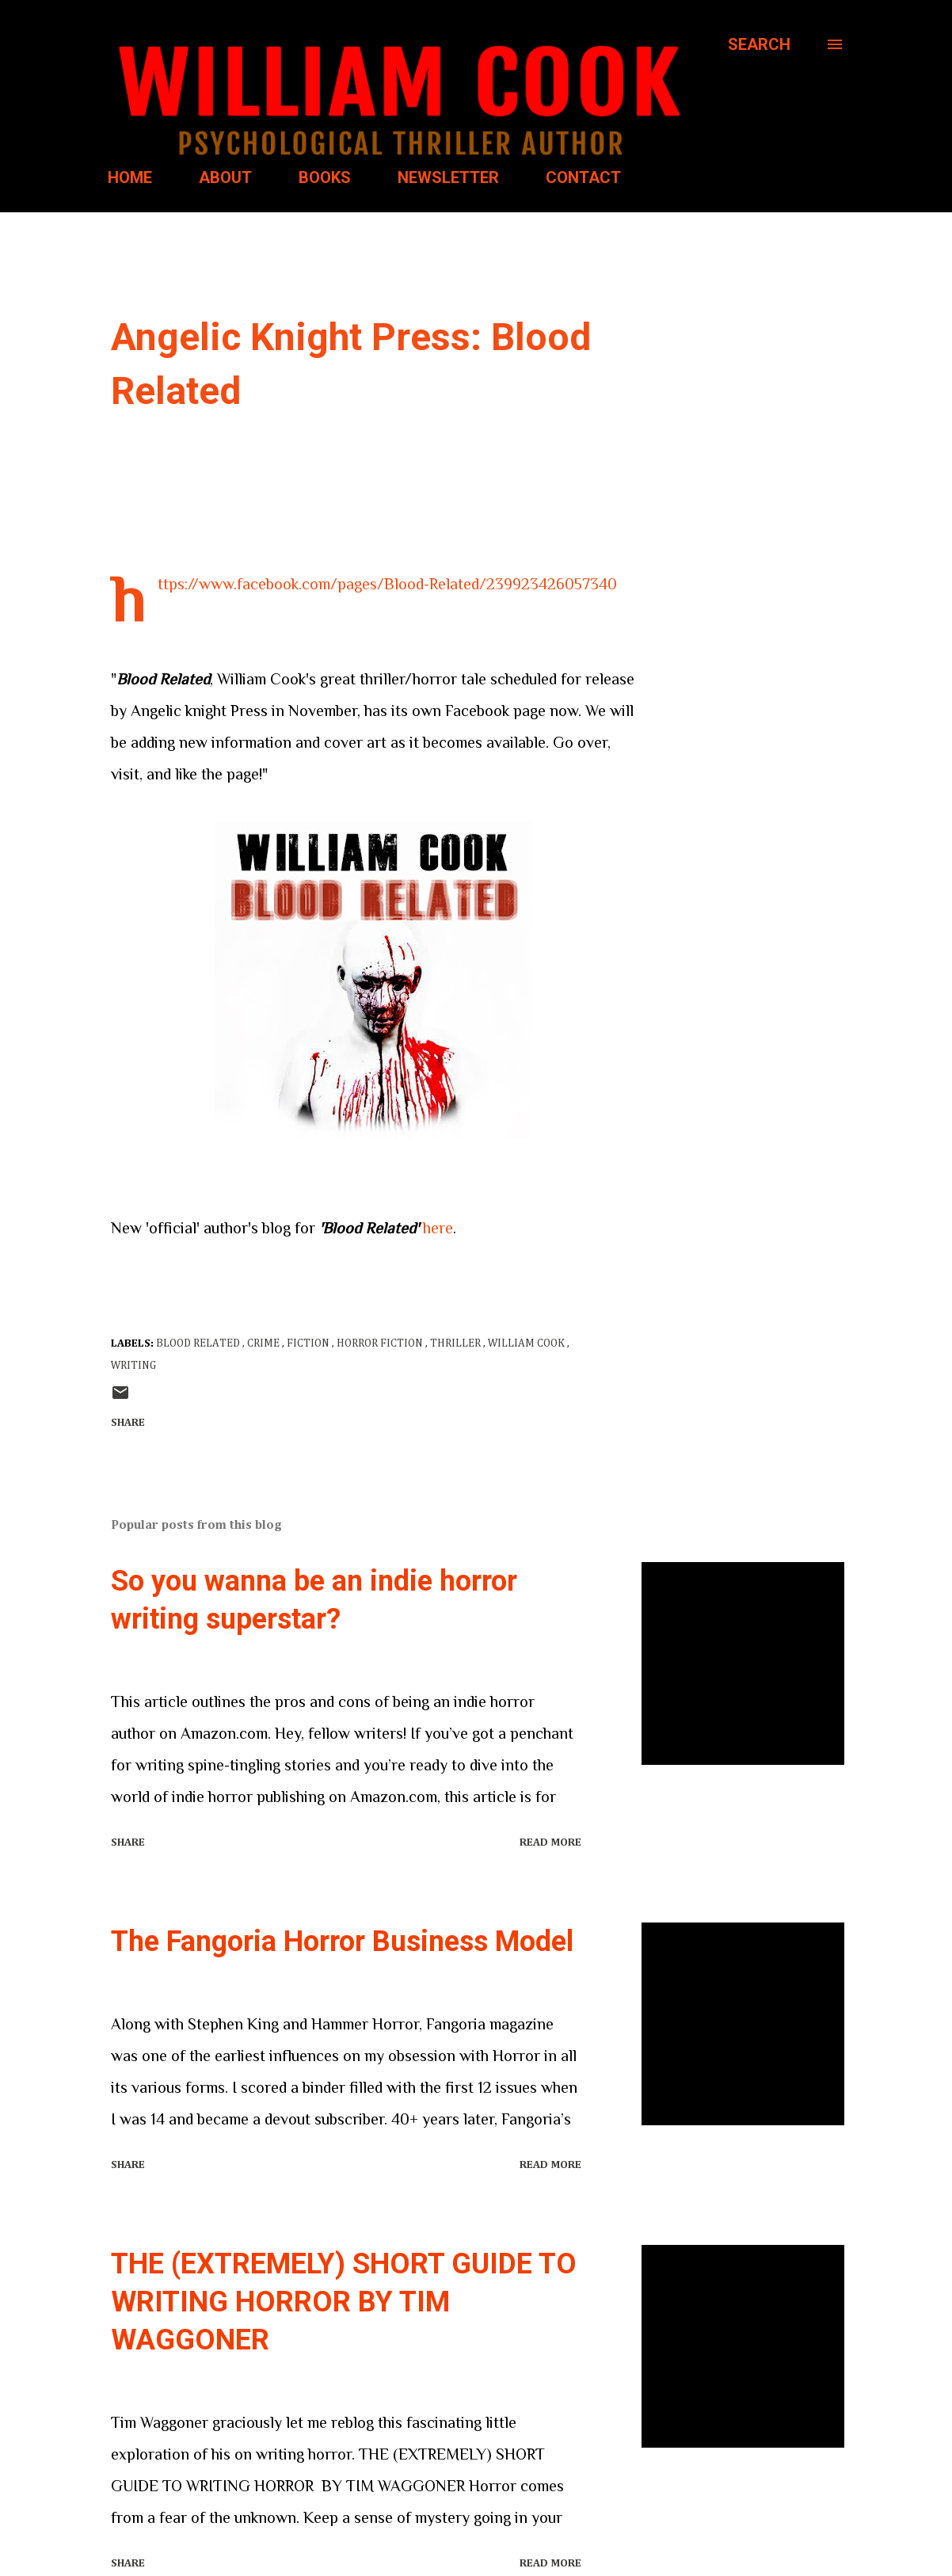 The image size is (952, 2576). I want to click on William Cook, so click(527, 1343).